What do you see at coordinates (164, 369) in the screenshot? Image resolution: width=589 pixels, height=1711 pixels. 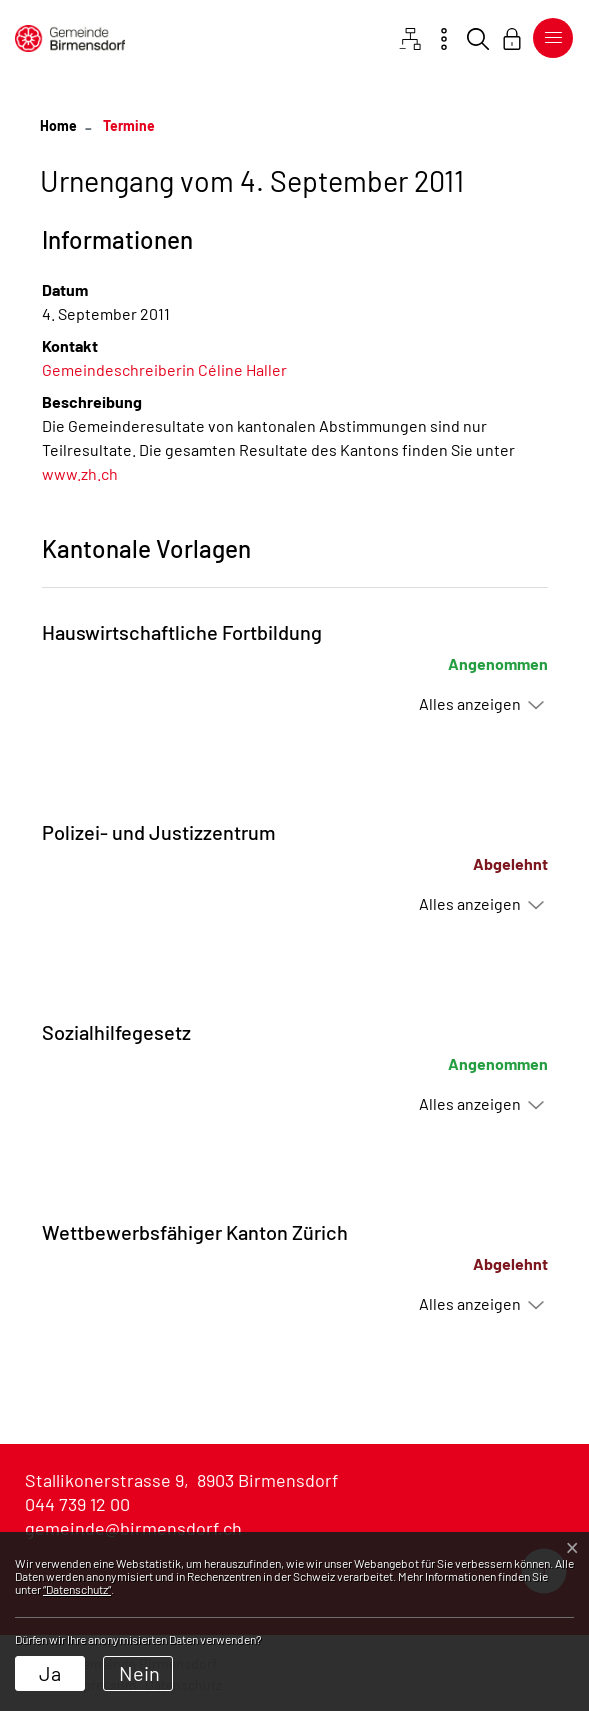 I see `Gemeindeschreiberin Céline Haller` at bounding box center [164, 369].